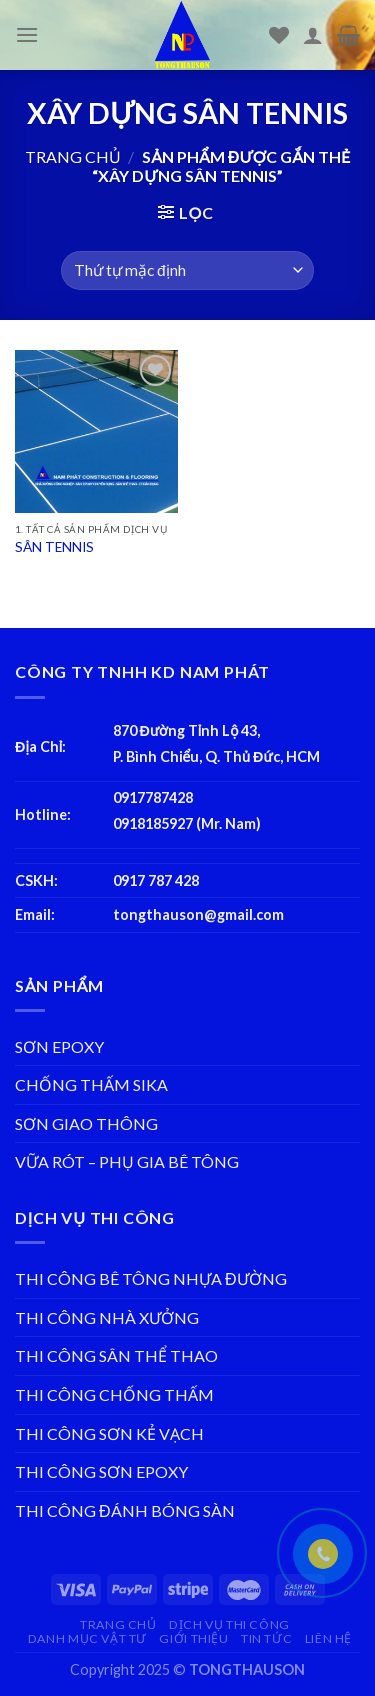 The width and height of the screenshot is (375, 1696). I want to click on THI CÔNG SÂN THỂ THAO, so click(116, 1355).